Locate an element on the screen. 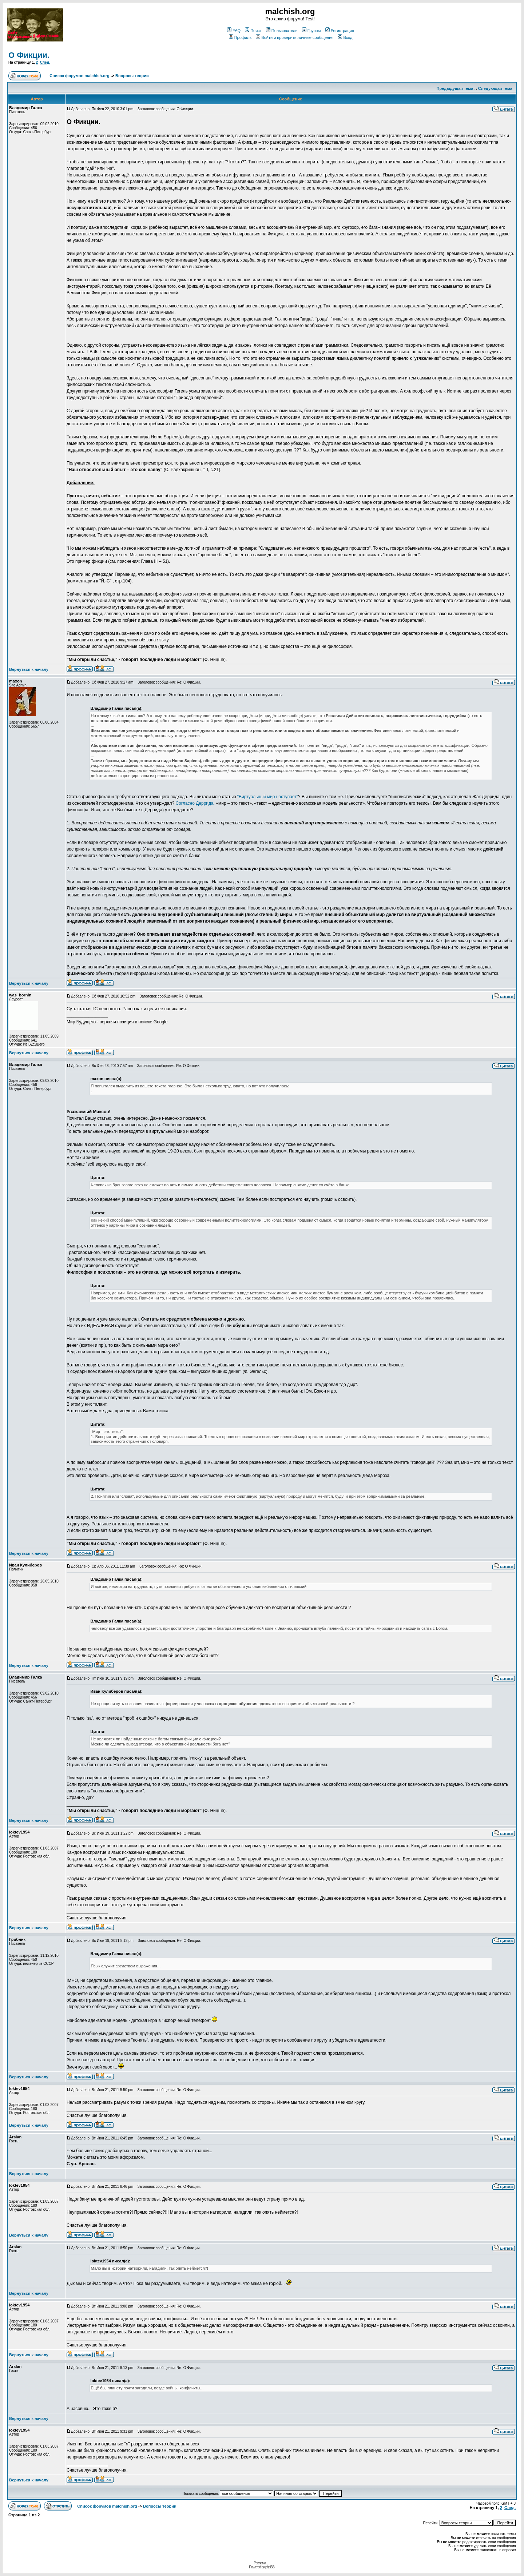  Вернуться к началу is located at coordinates (28, 669).